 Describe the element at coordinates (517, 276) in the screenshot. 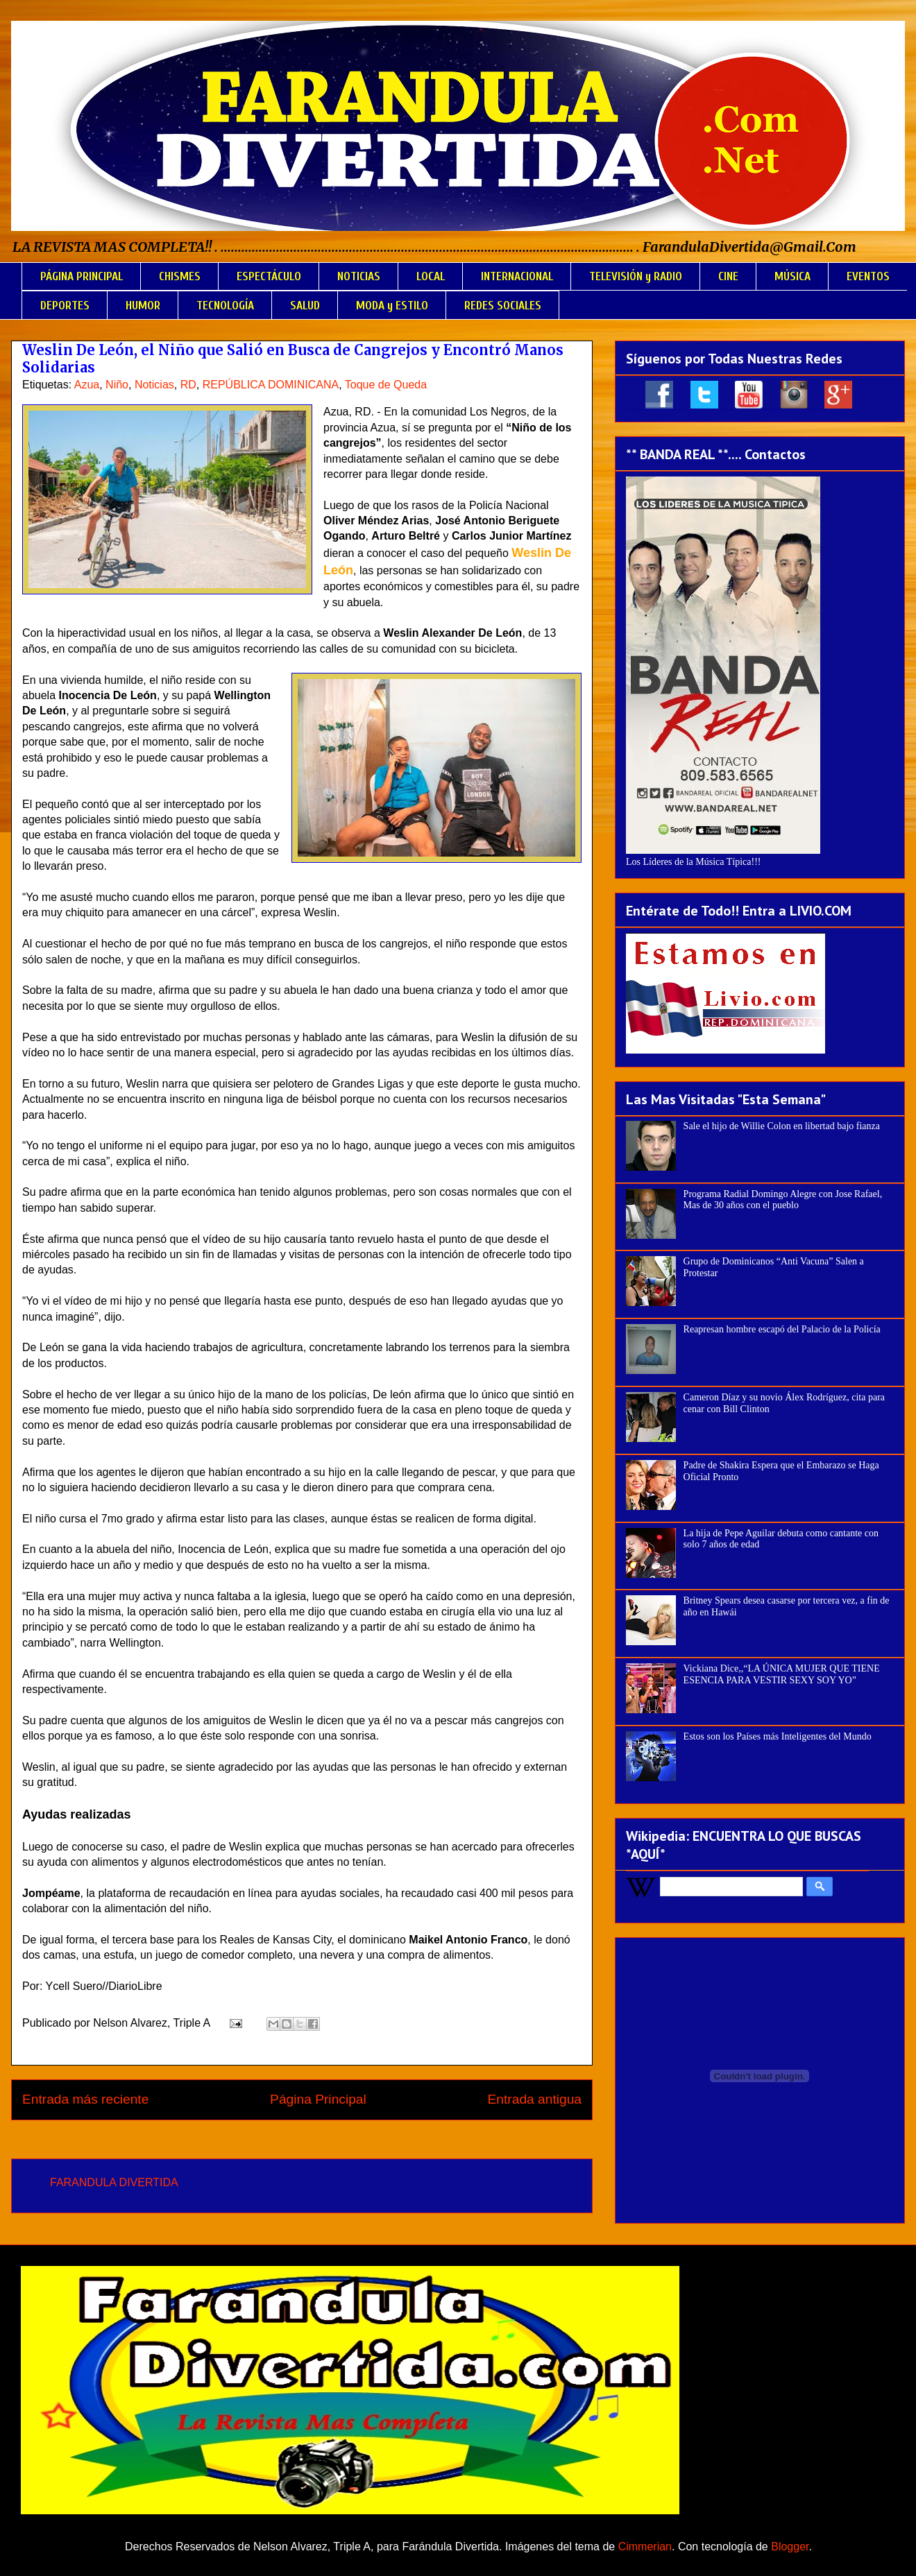

I see `INTERNACIONAL` at that location.